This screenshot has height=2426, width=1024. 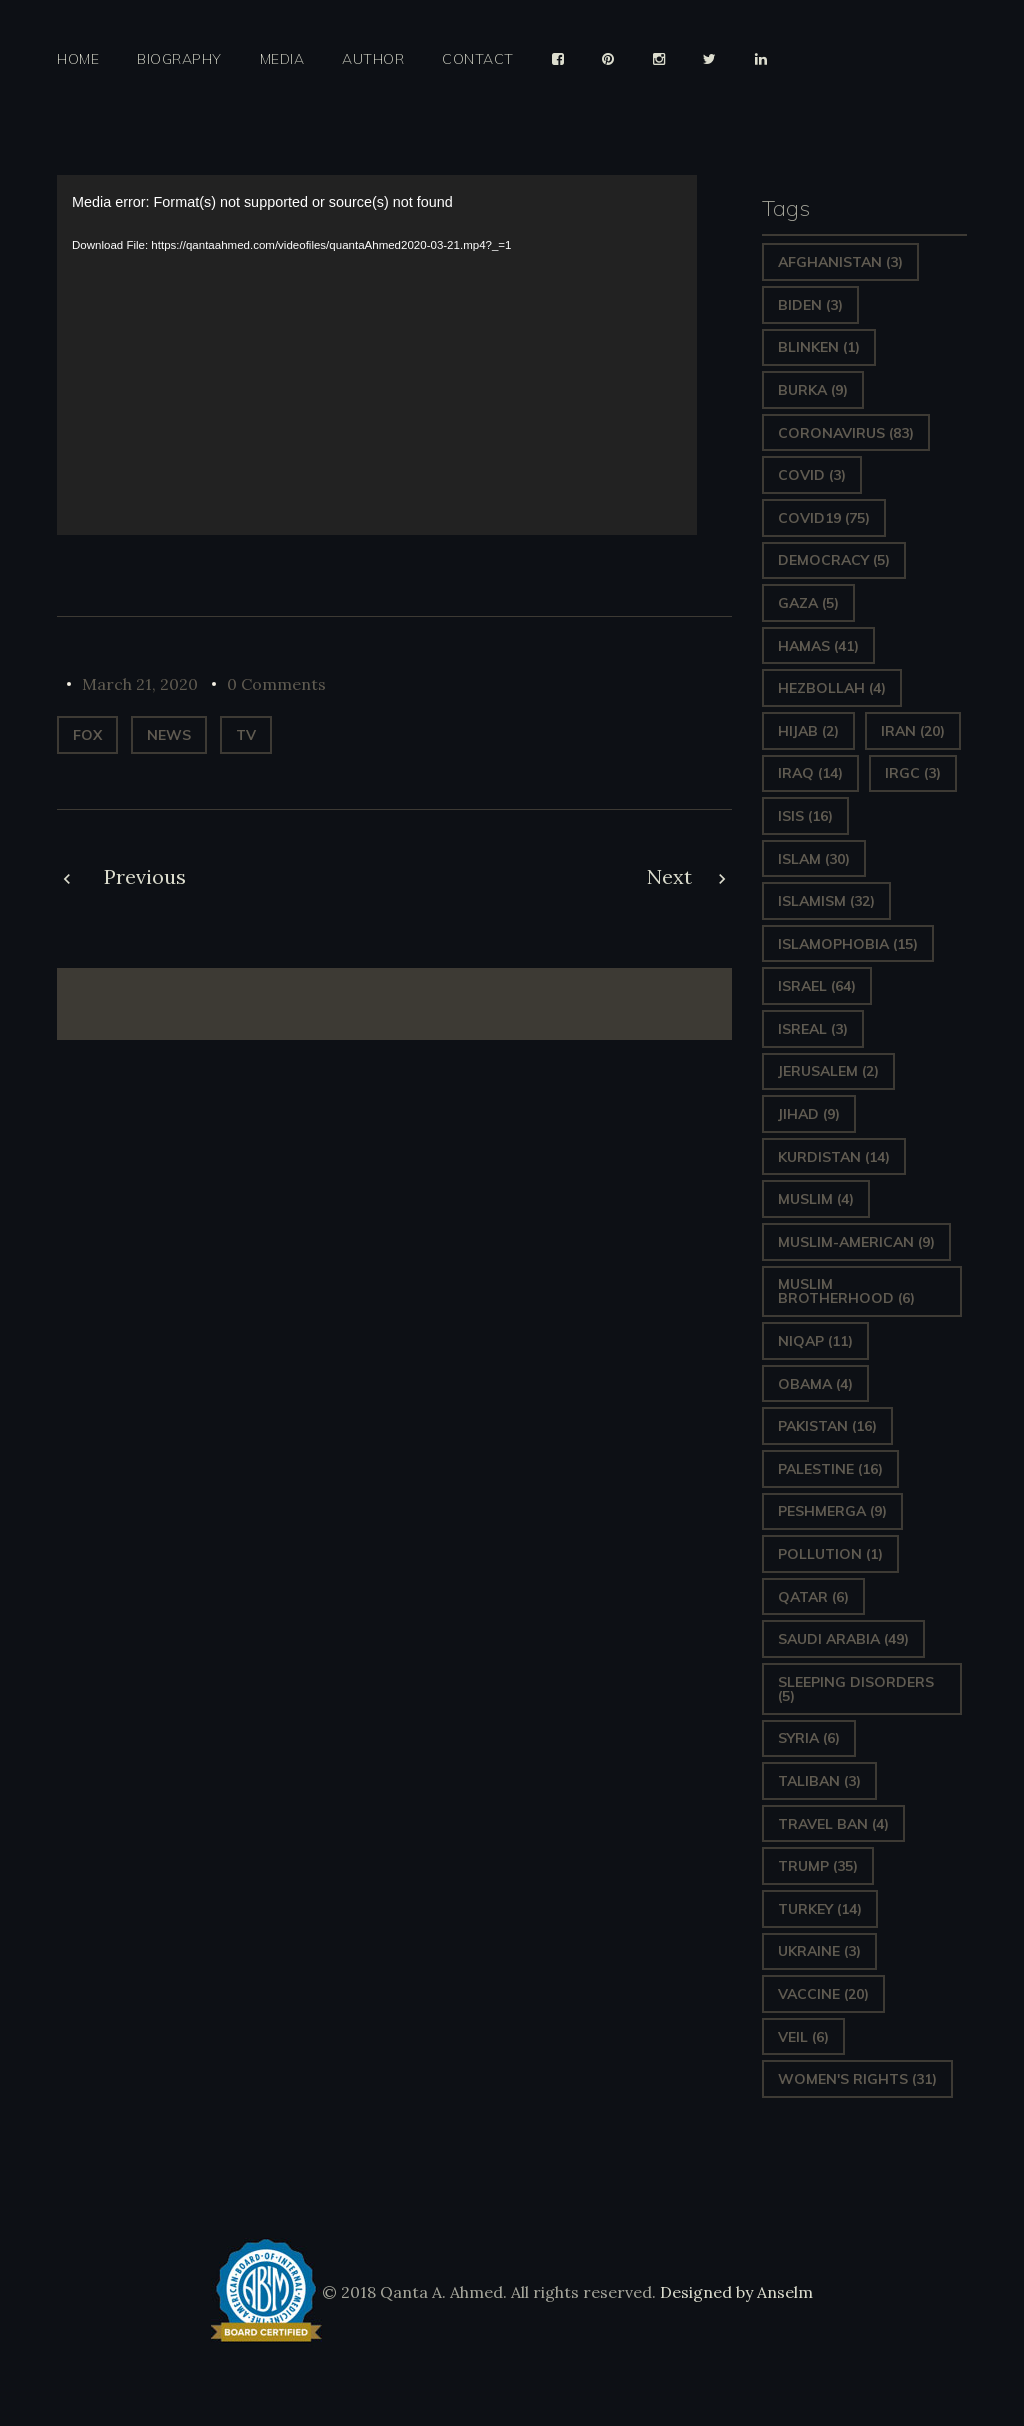 I want to click on isreal [isreal (3 items)], so click(x=813, y=1029).